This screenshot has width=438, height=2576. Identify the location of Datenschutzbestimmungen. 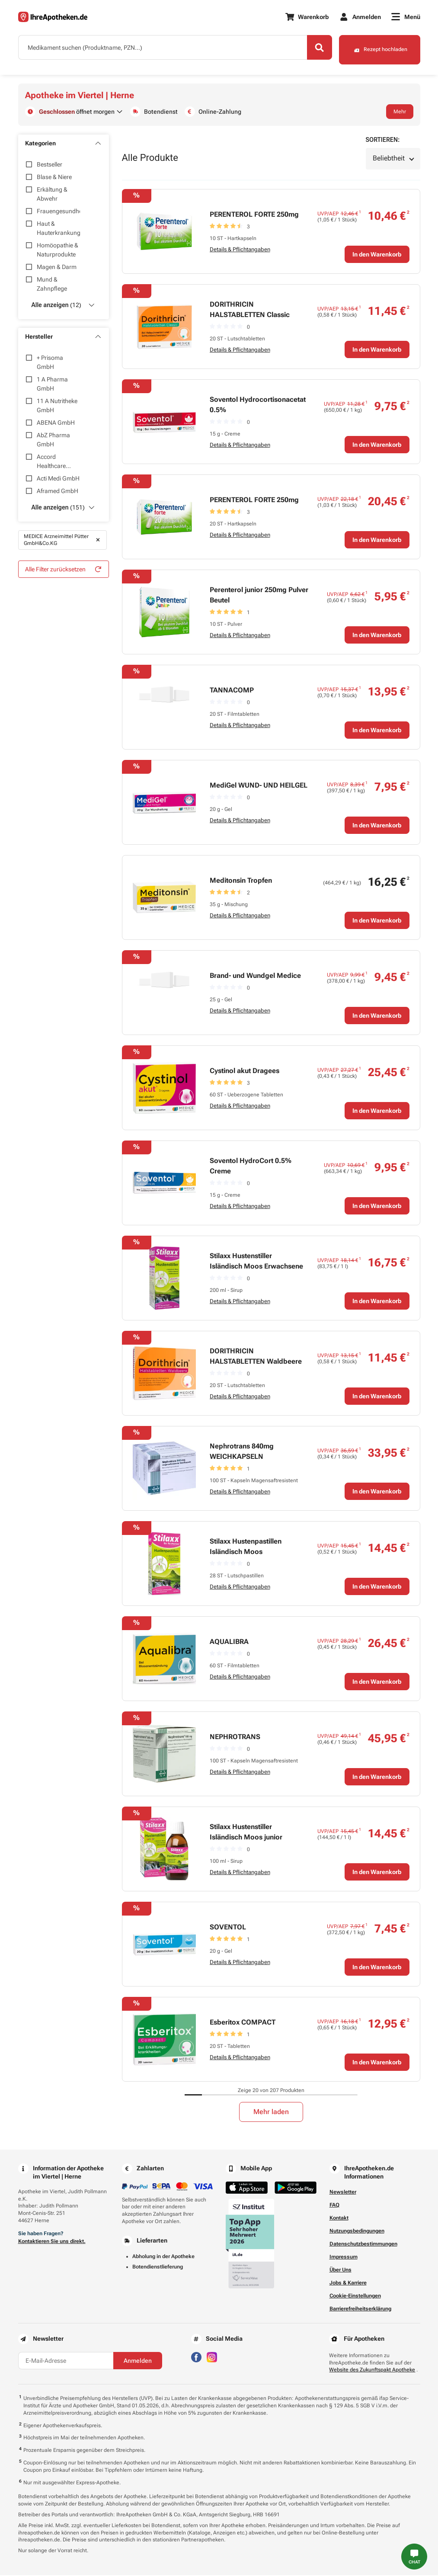
(363, 2245).